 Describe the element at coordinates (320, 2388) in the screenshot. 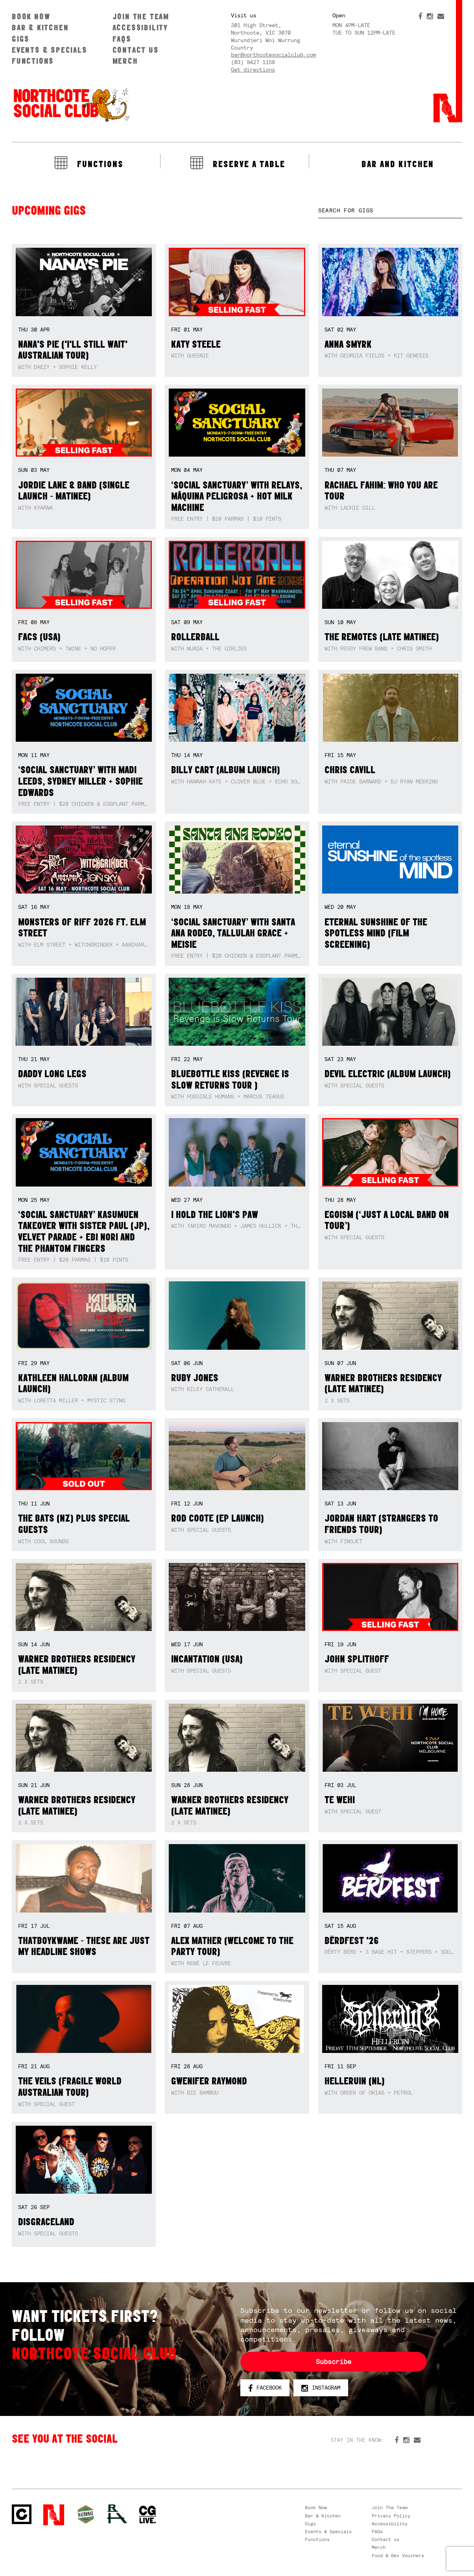

I see `Instagram` at that location.